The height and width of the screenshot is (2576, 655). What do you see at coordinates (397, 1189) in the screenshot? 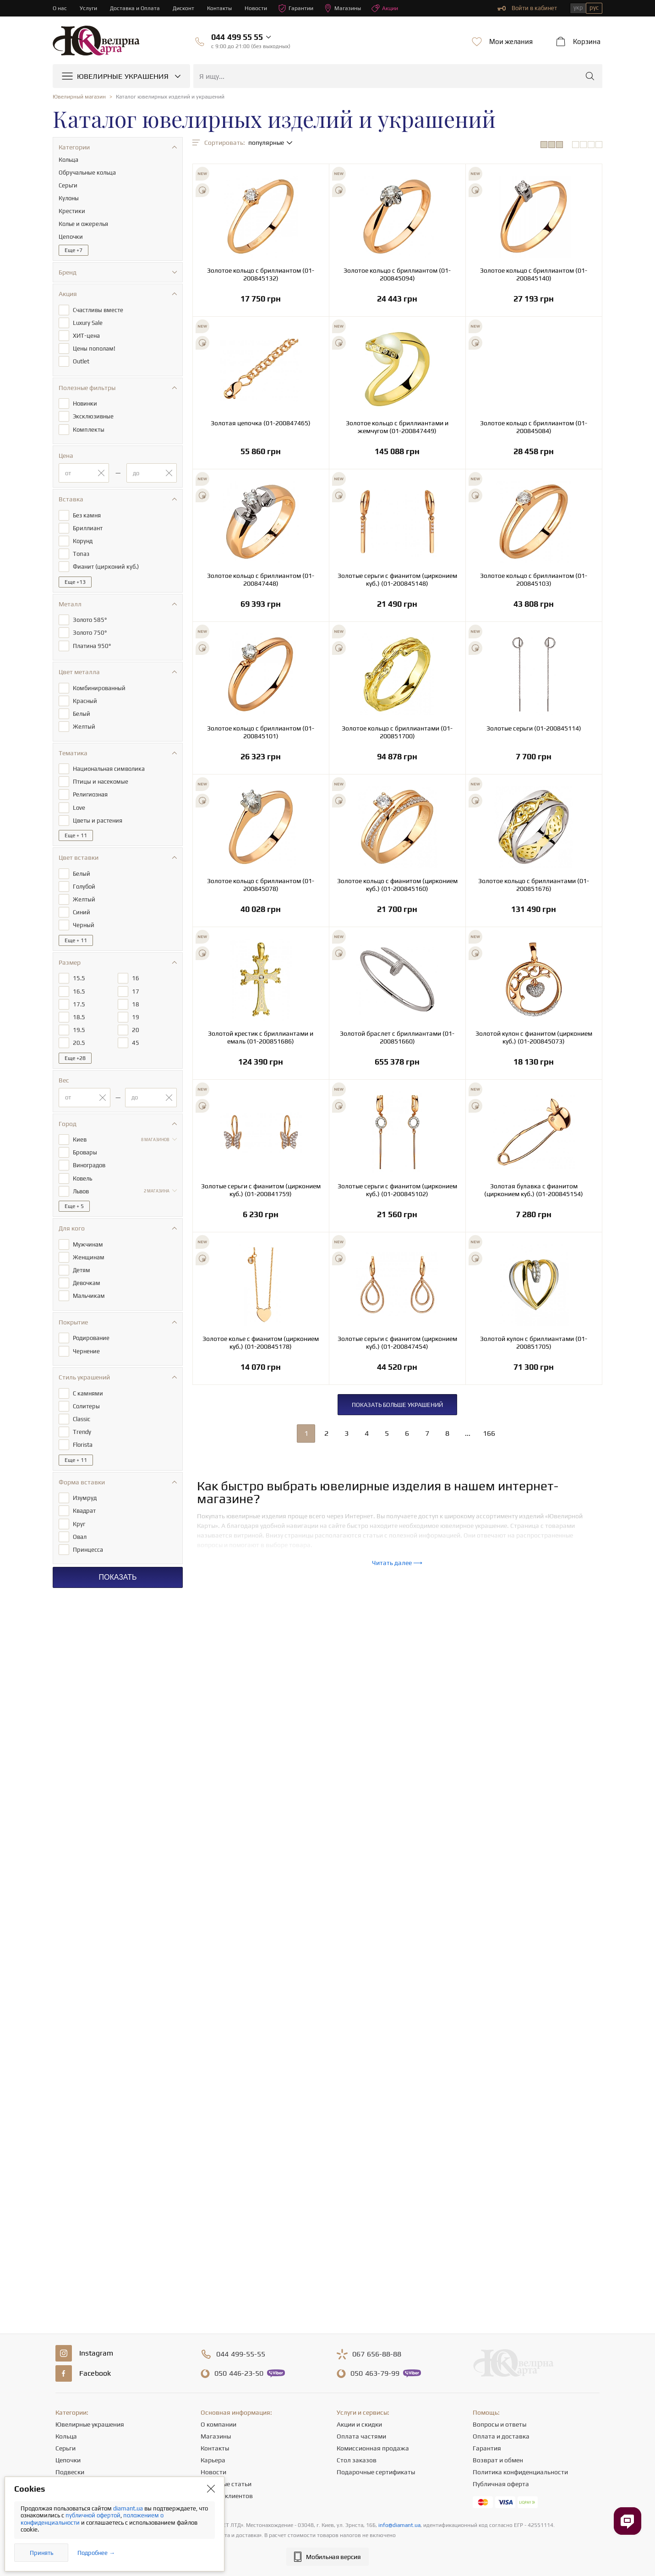
I see `Золотые серьги с фианитом (цирконием куб.) (01-200845102)` at bounding box center [397, 1189].